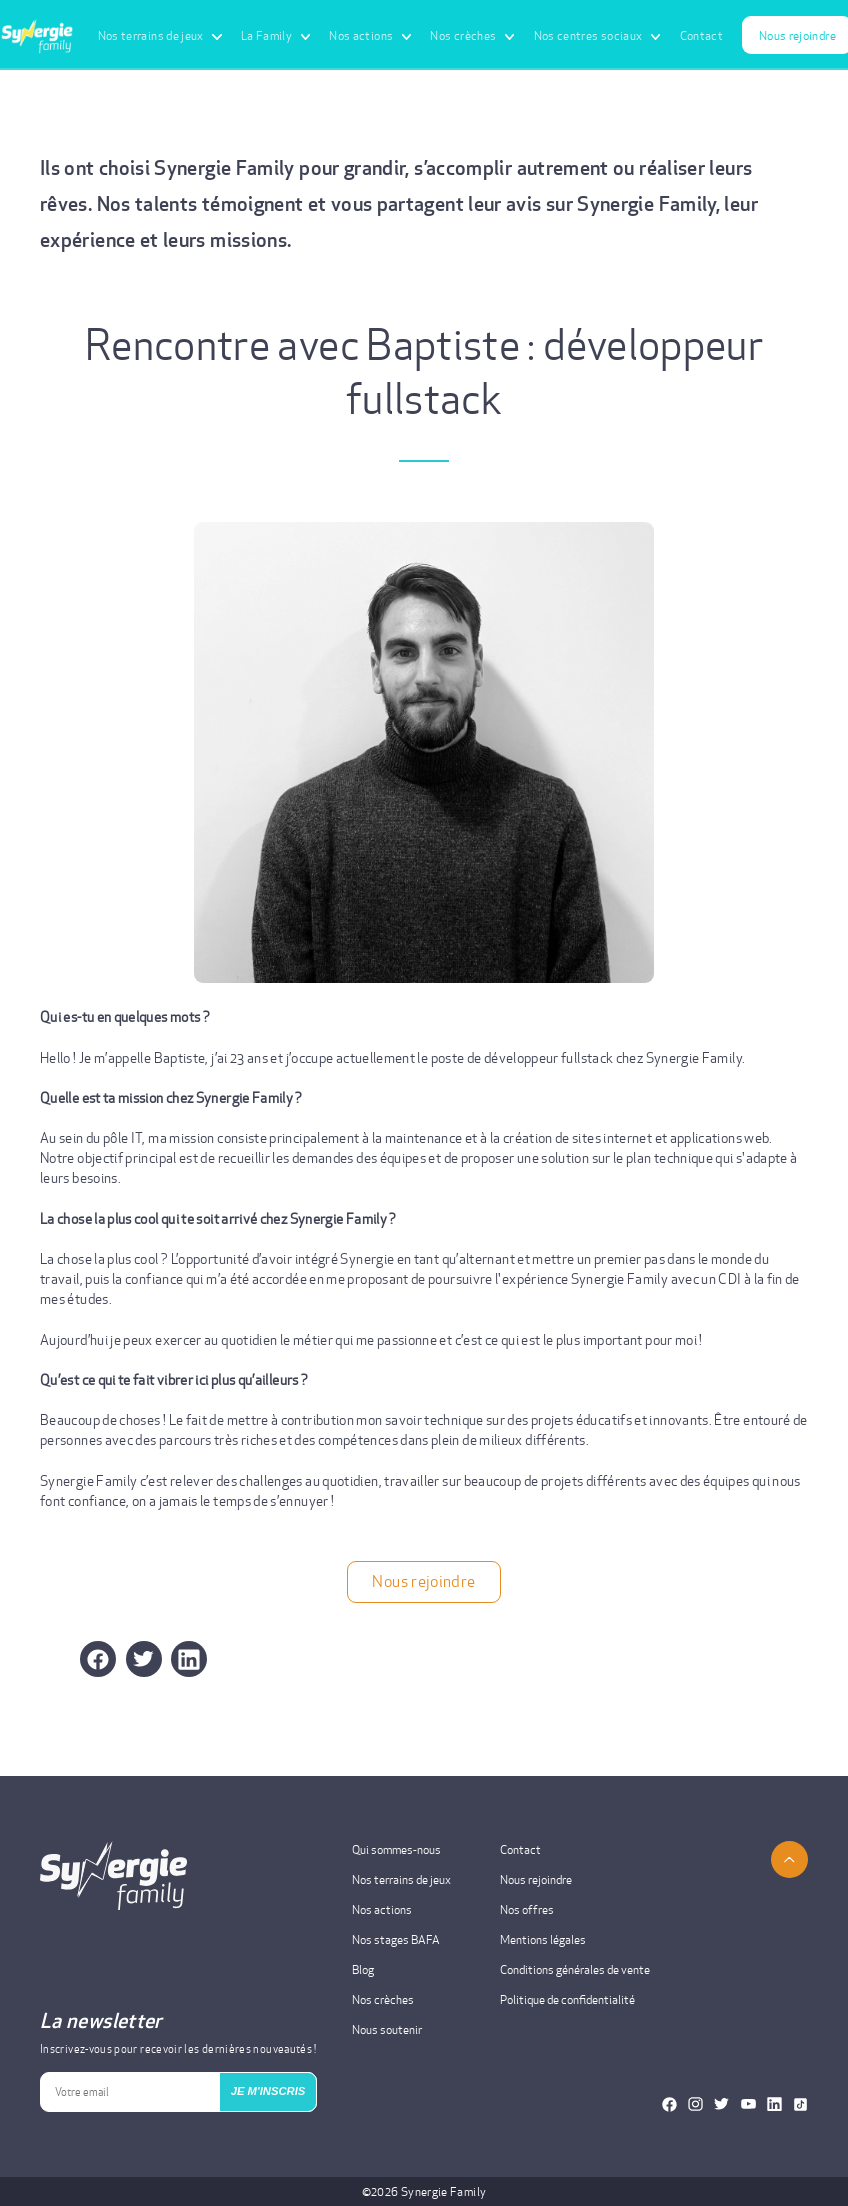 This screenshot has height=2206, width=848. What do you see at coordinates (396, 1939) in the screenshot?
I see `Nos stages BAFA` at bounding box center [396, 1939].